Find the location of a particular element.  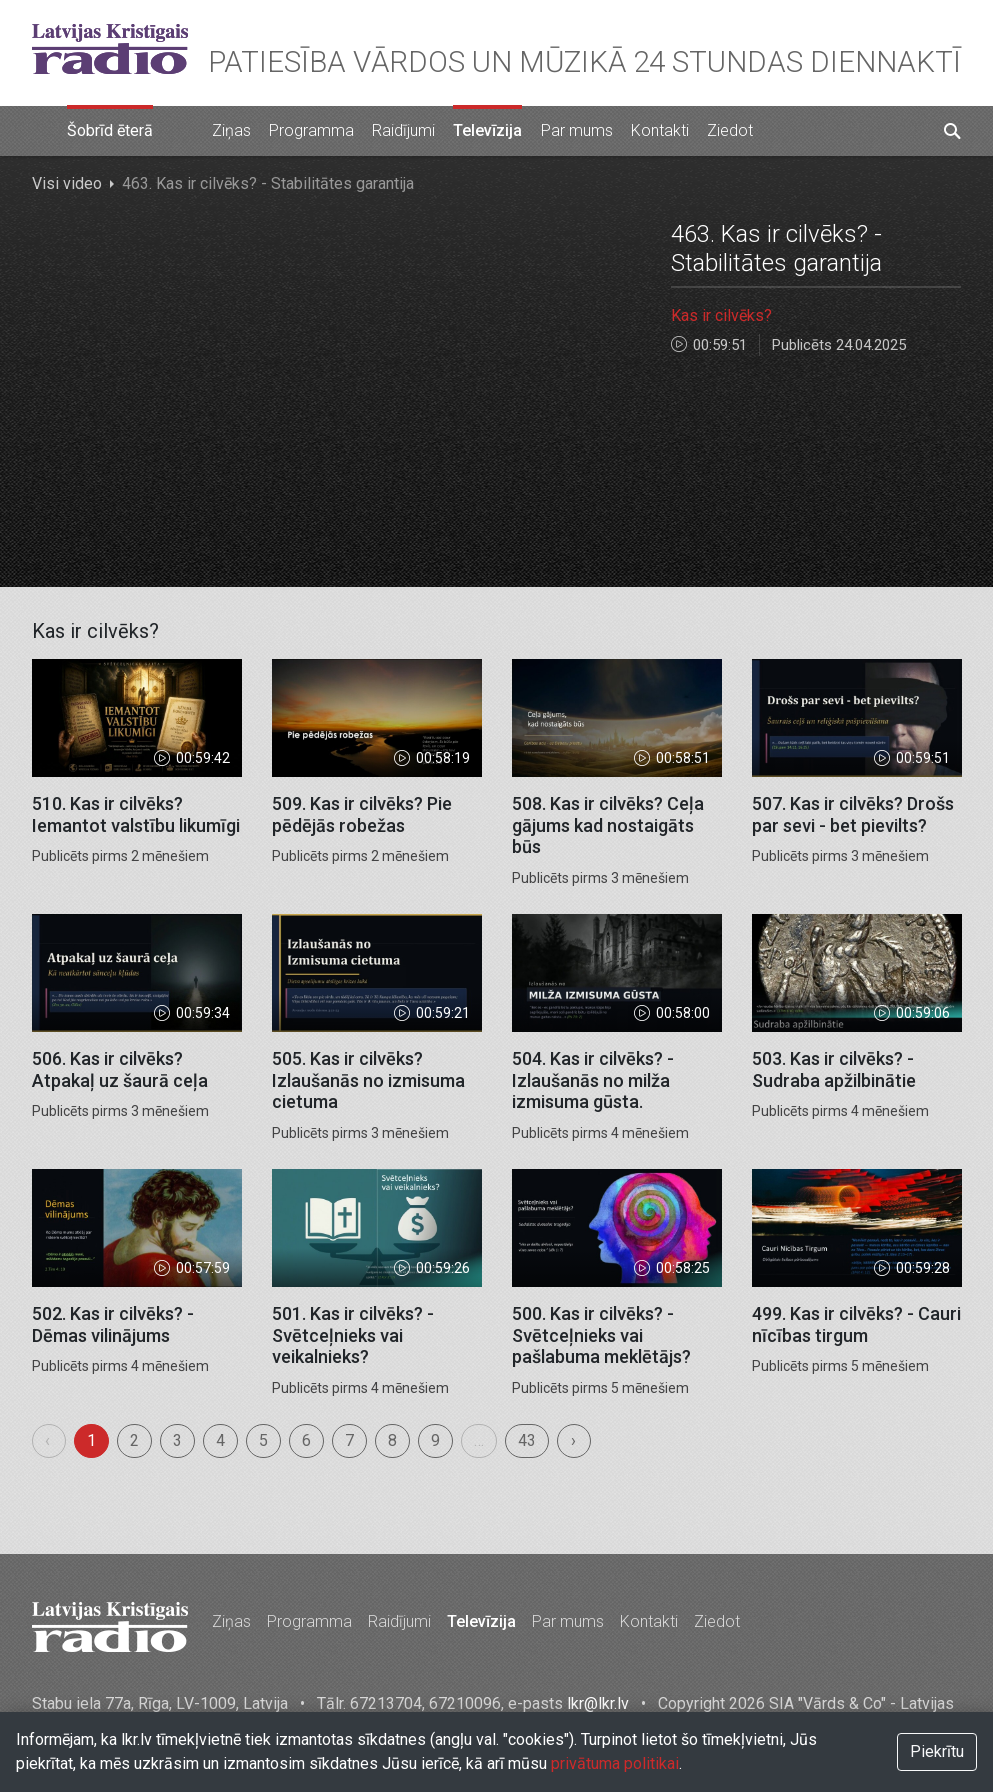

8 [menuitemradio] is located at coordinates (392, 1440).